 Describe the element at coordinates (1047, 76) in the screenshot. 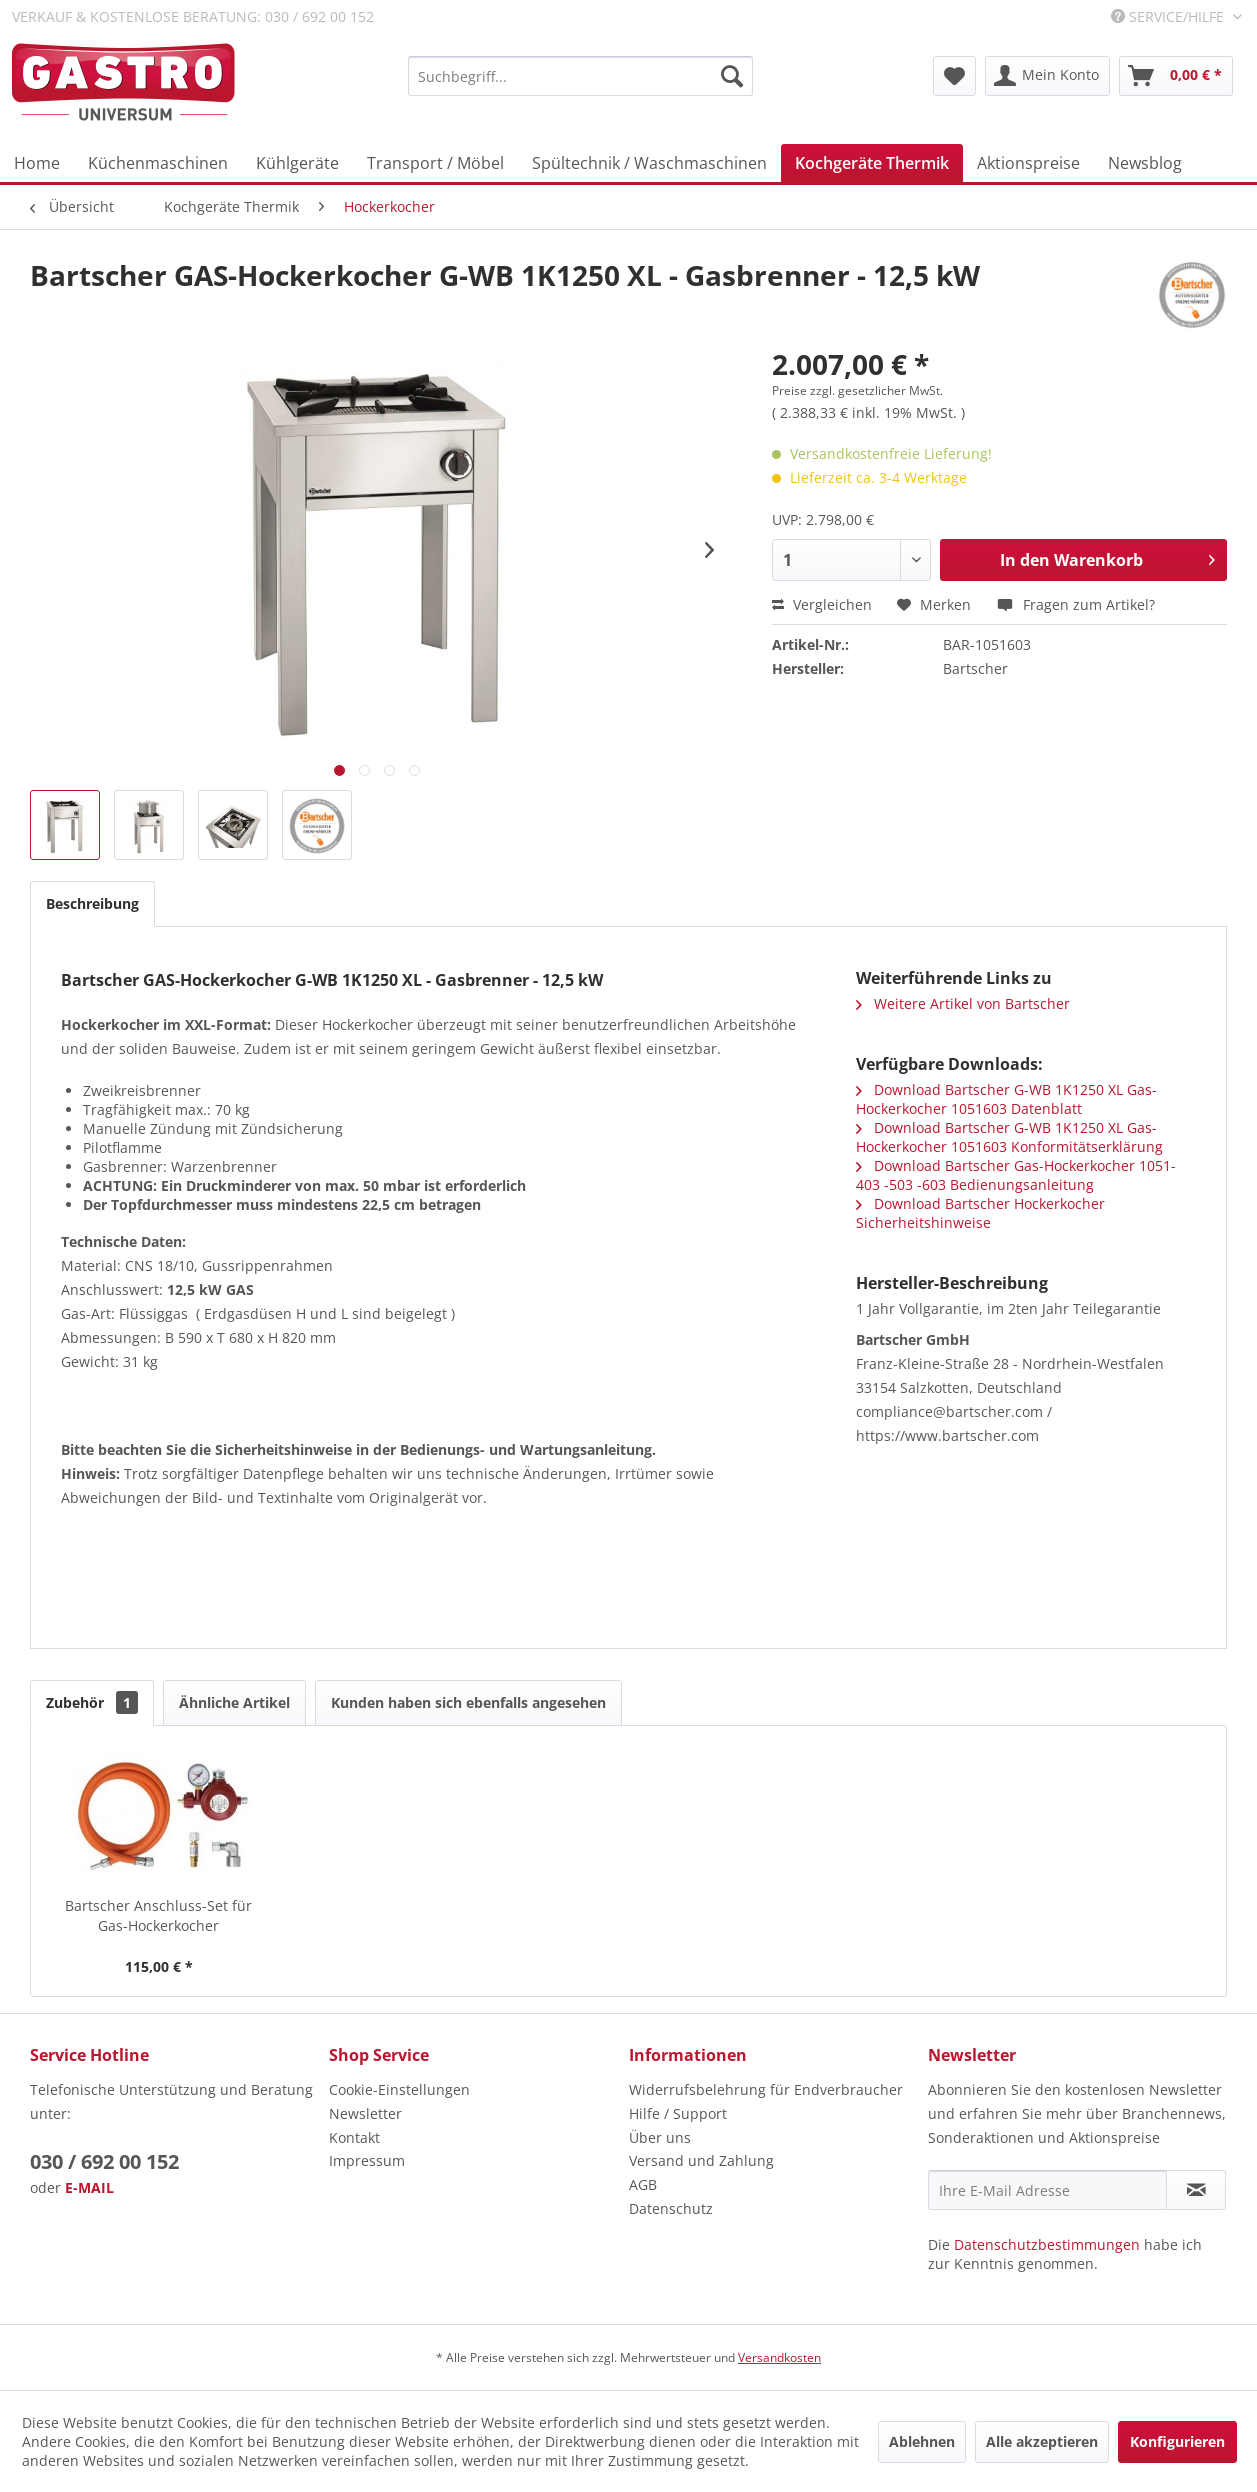

I see `[Mein Konto]` at that location.